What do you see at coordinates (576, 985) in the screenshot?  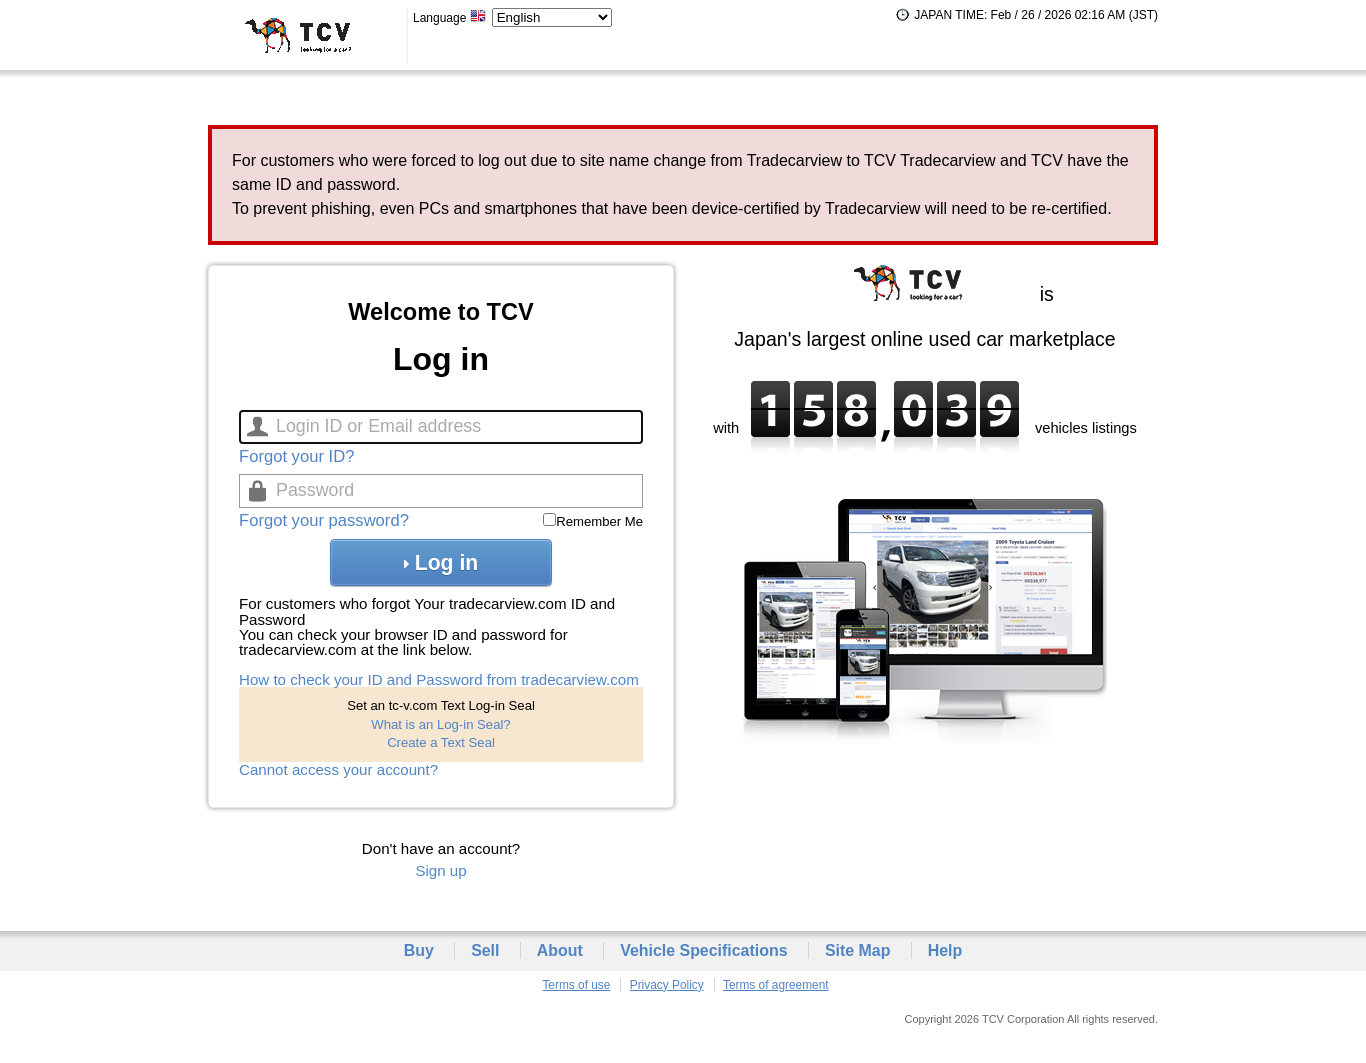 I see `Terms of use` at bounding box center [576, 985].